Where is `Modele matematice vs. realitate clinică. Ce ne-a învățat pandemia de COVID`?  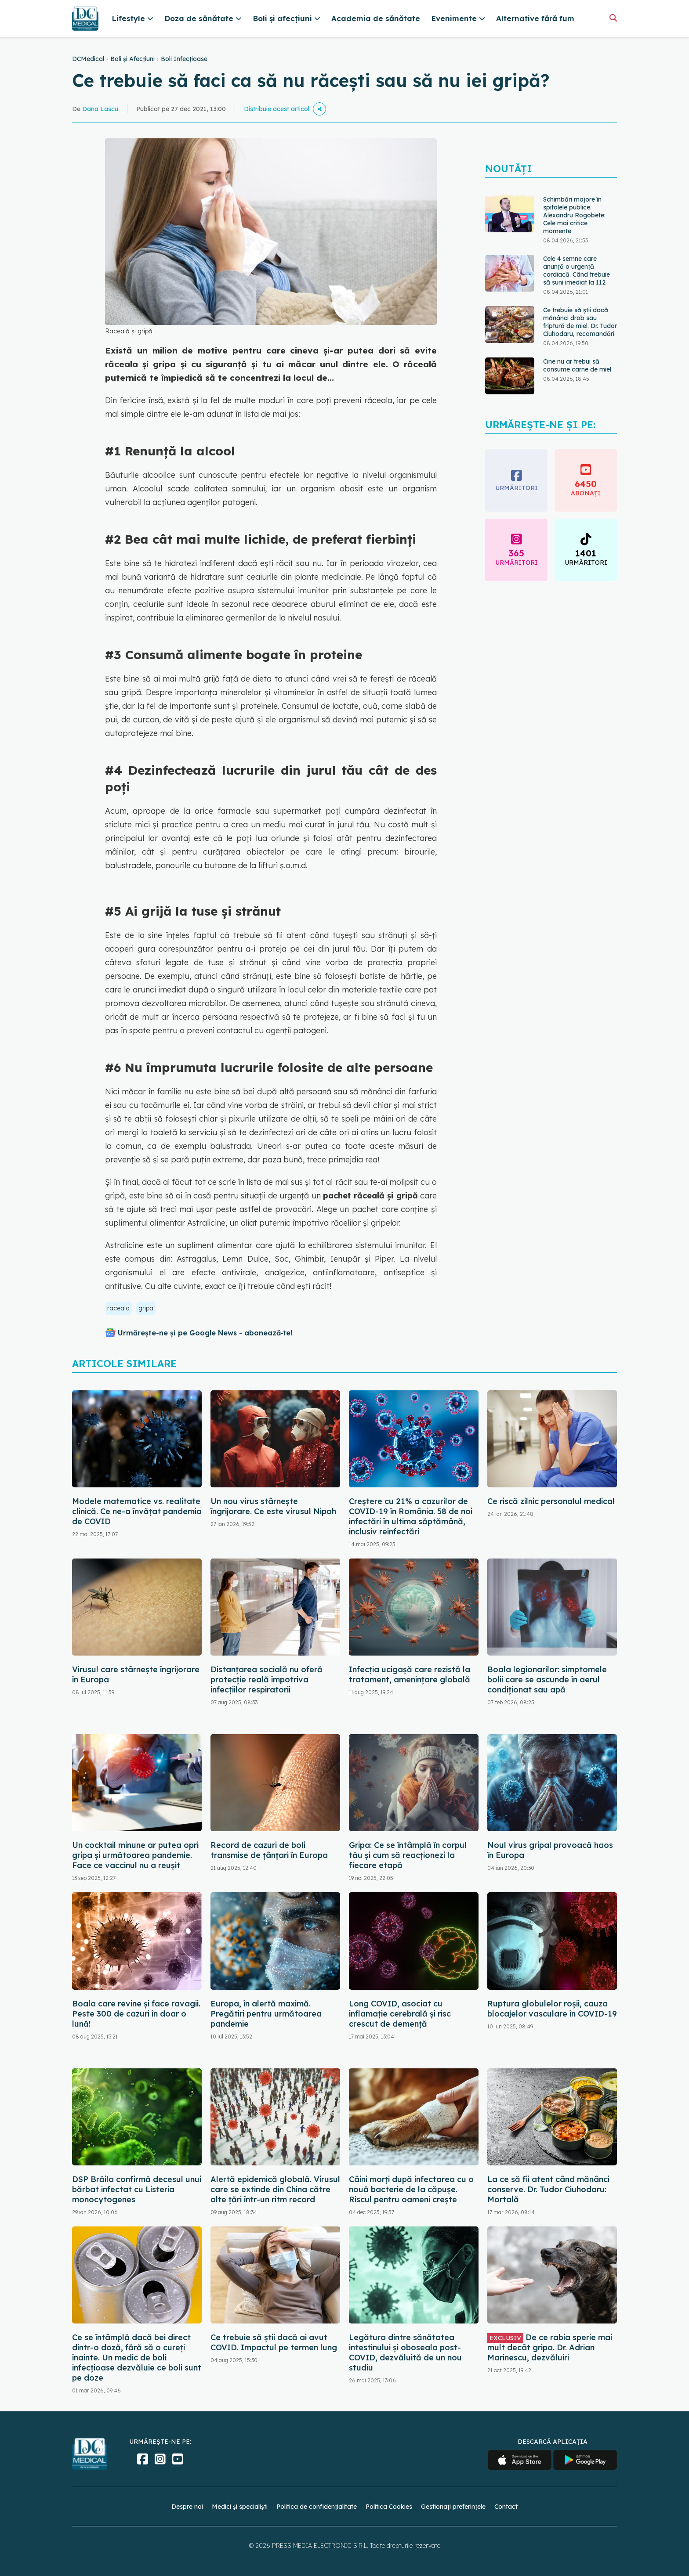
Modele matematice vs. realitate clinică. Ce ne-a învățat pandemia de COVID is located at coordinates (137, 1511).